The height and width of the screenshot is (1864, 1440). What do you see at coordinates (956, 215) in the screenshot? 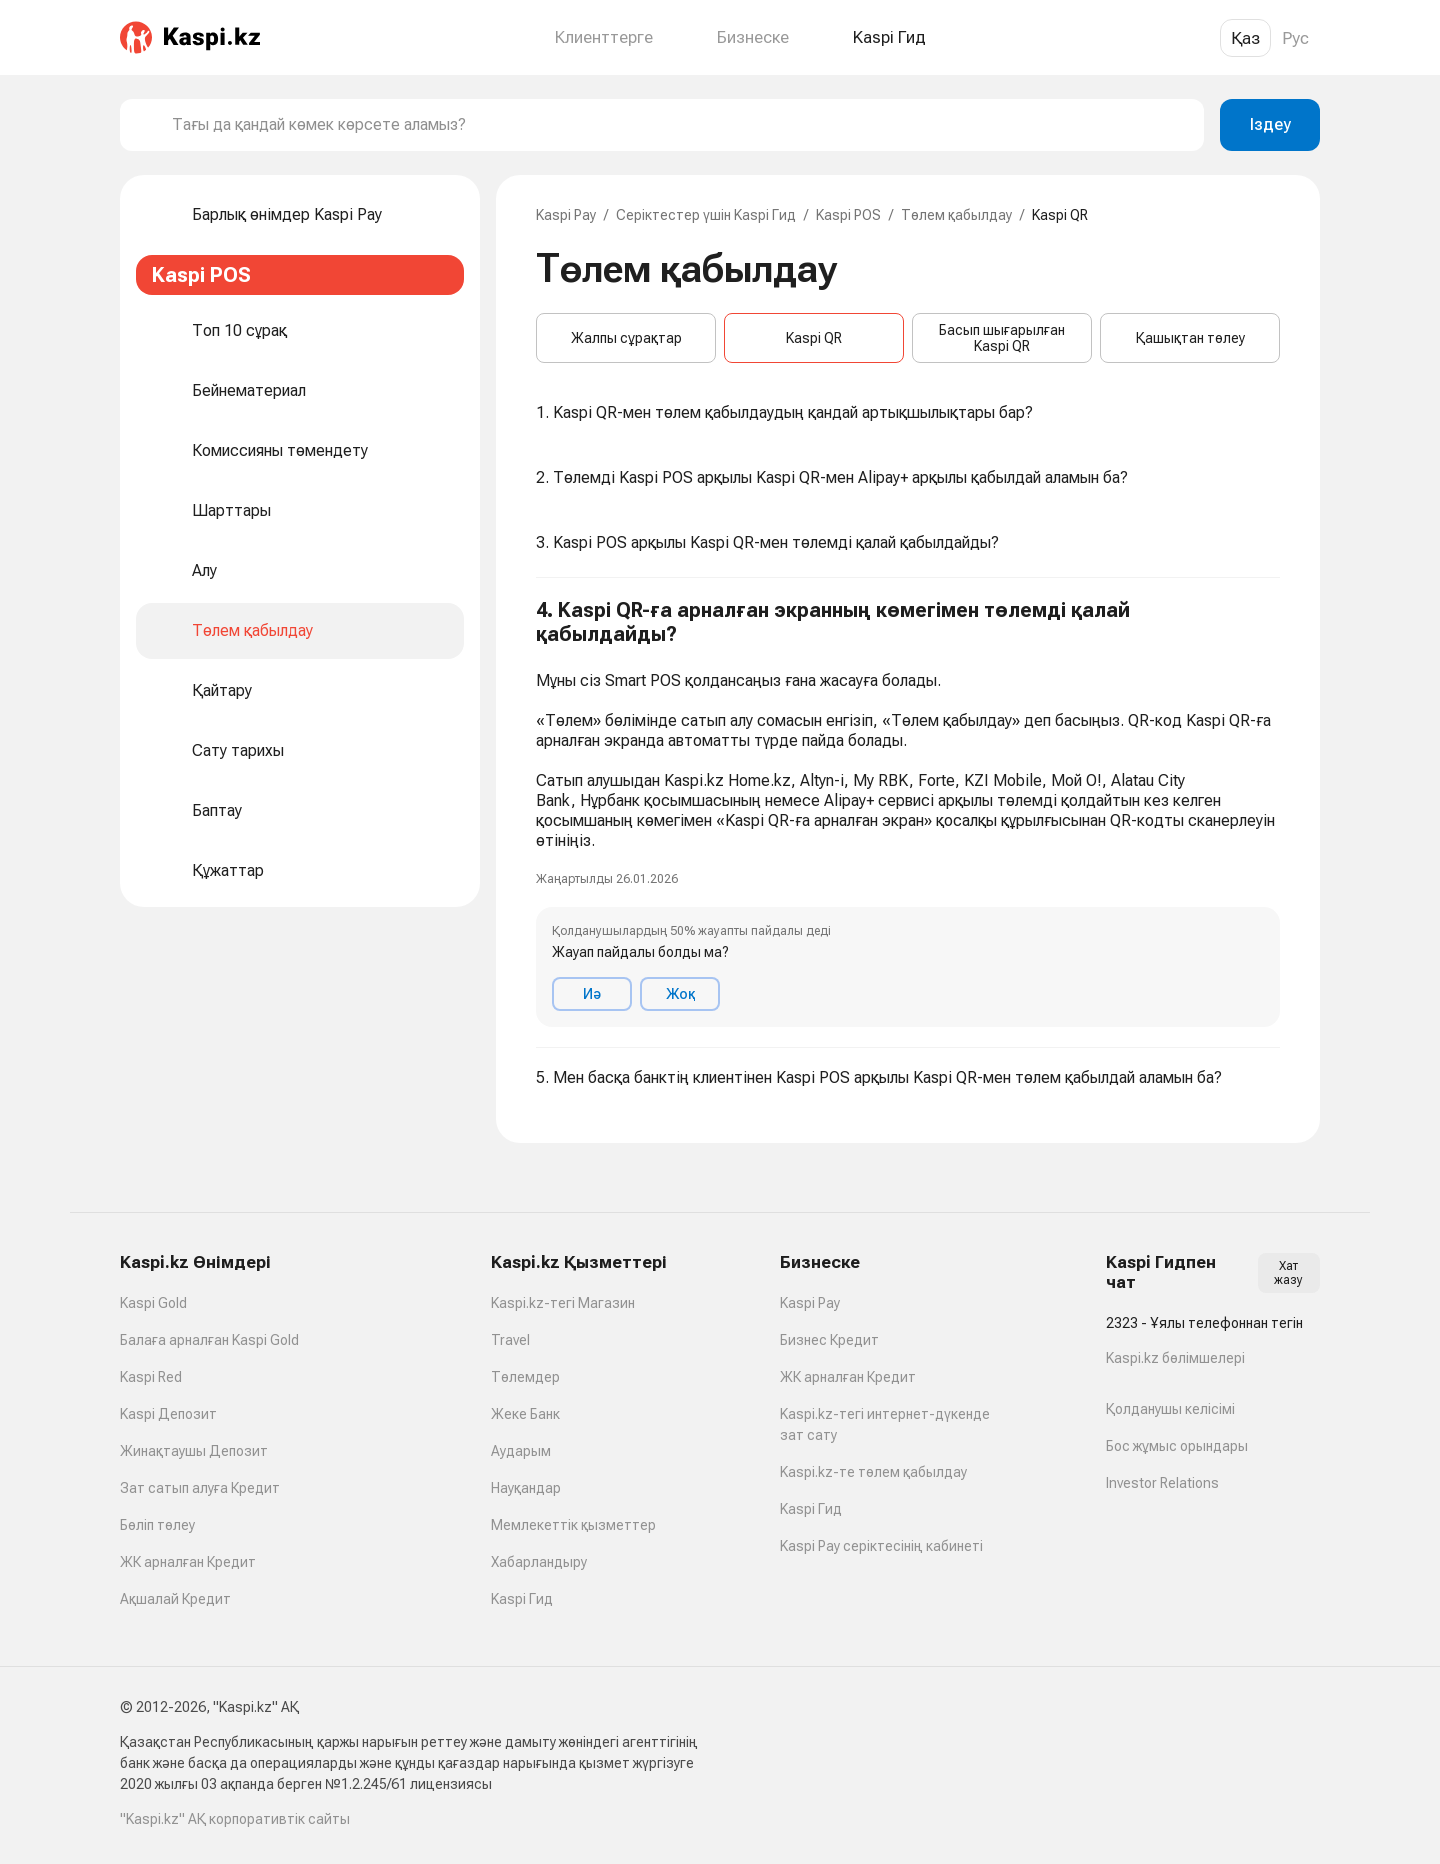
I see `Төлем қабылдау` at bounding box center [956, 215].